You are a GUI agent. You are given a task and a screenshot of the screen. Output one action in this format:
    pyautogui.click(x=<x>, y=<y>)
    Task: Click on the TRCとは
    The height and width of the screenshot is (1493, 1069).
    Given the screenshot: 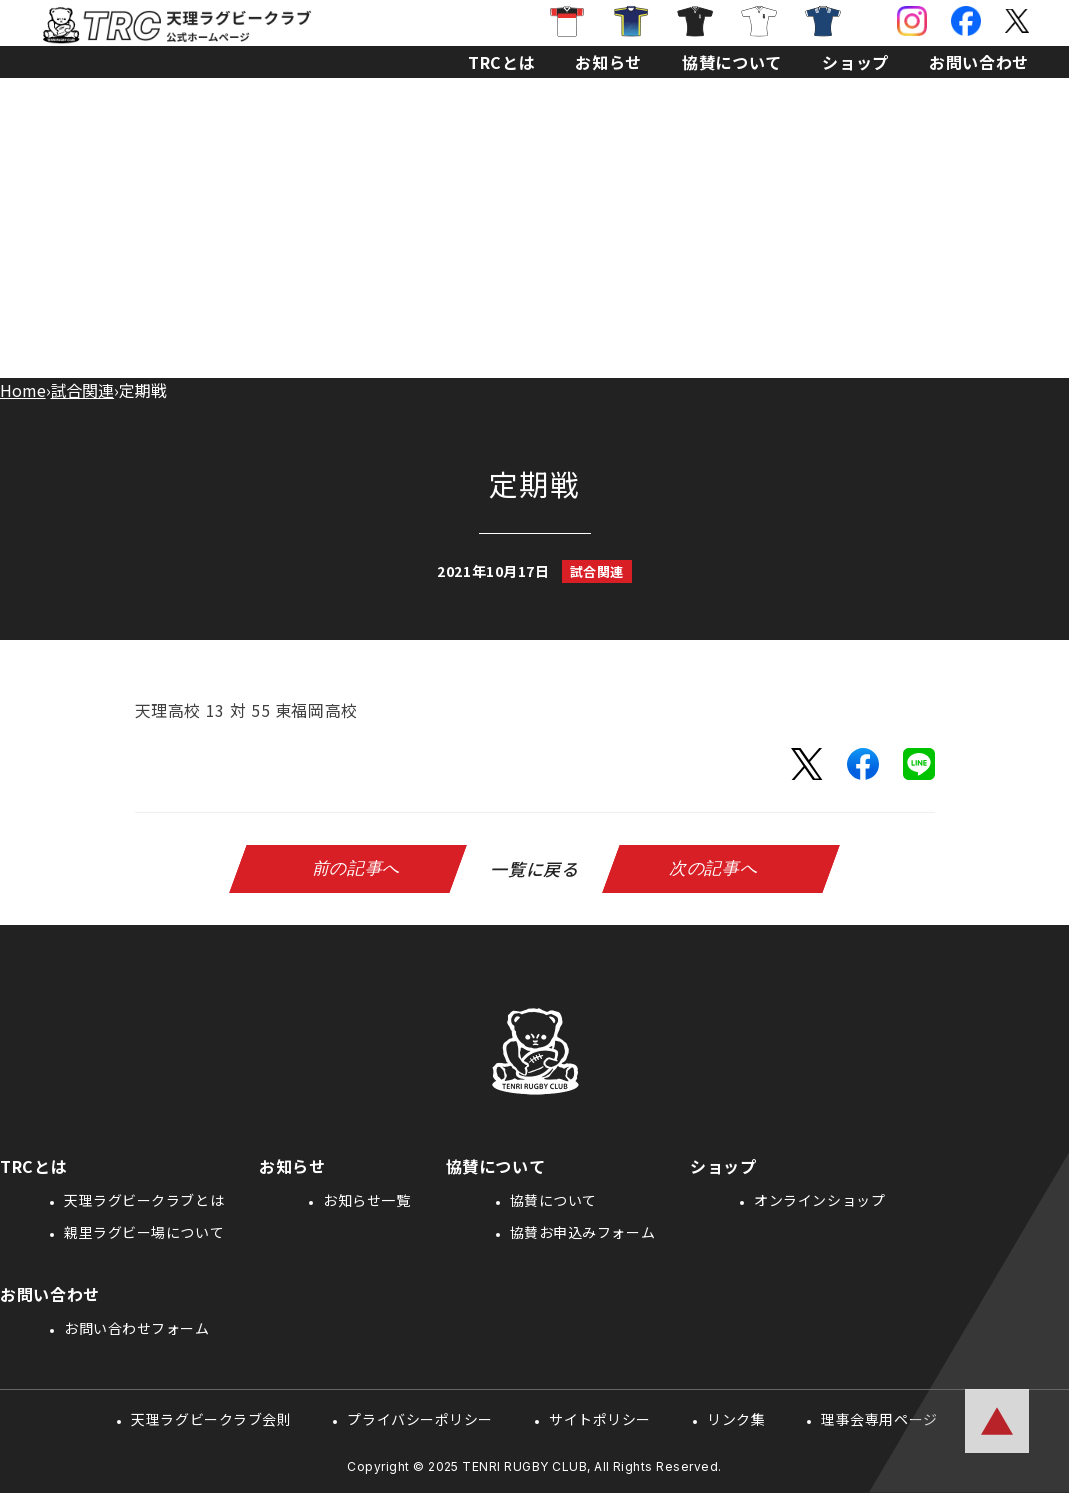 What is the action you would take?
    pyautogui.click(x=501, y=62)
    